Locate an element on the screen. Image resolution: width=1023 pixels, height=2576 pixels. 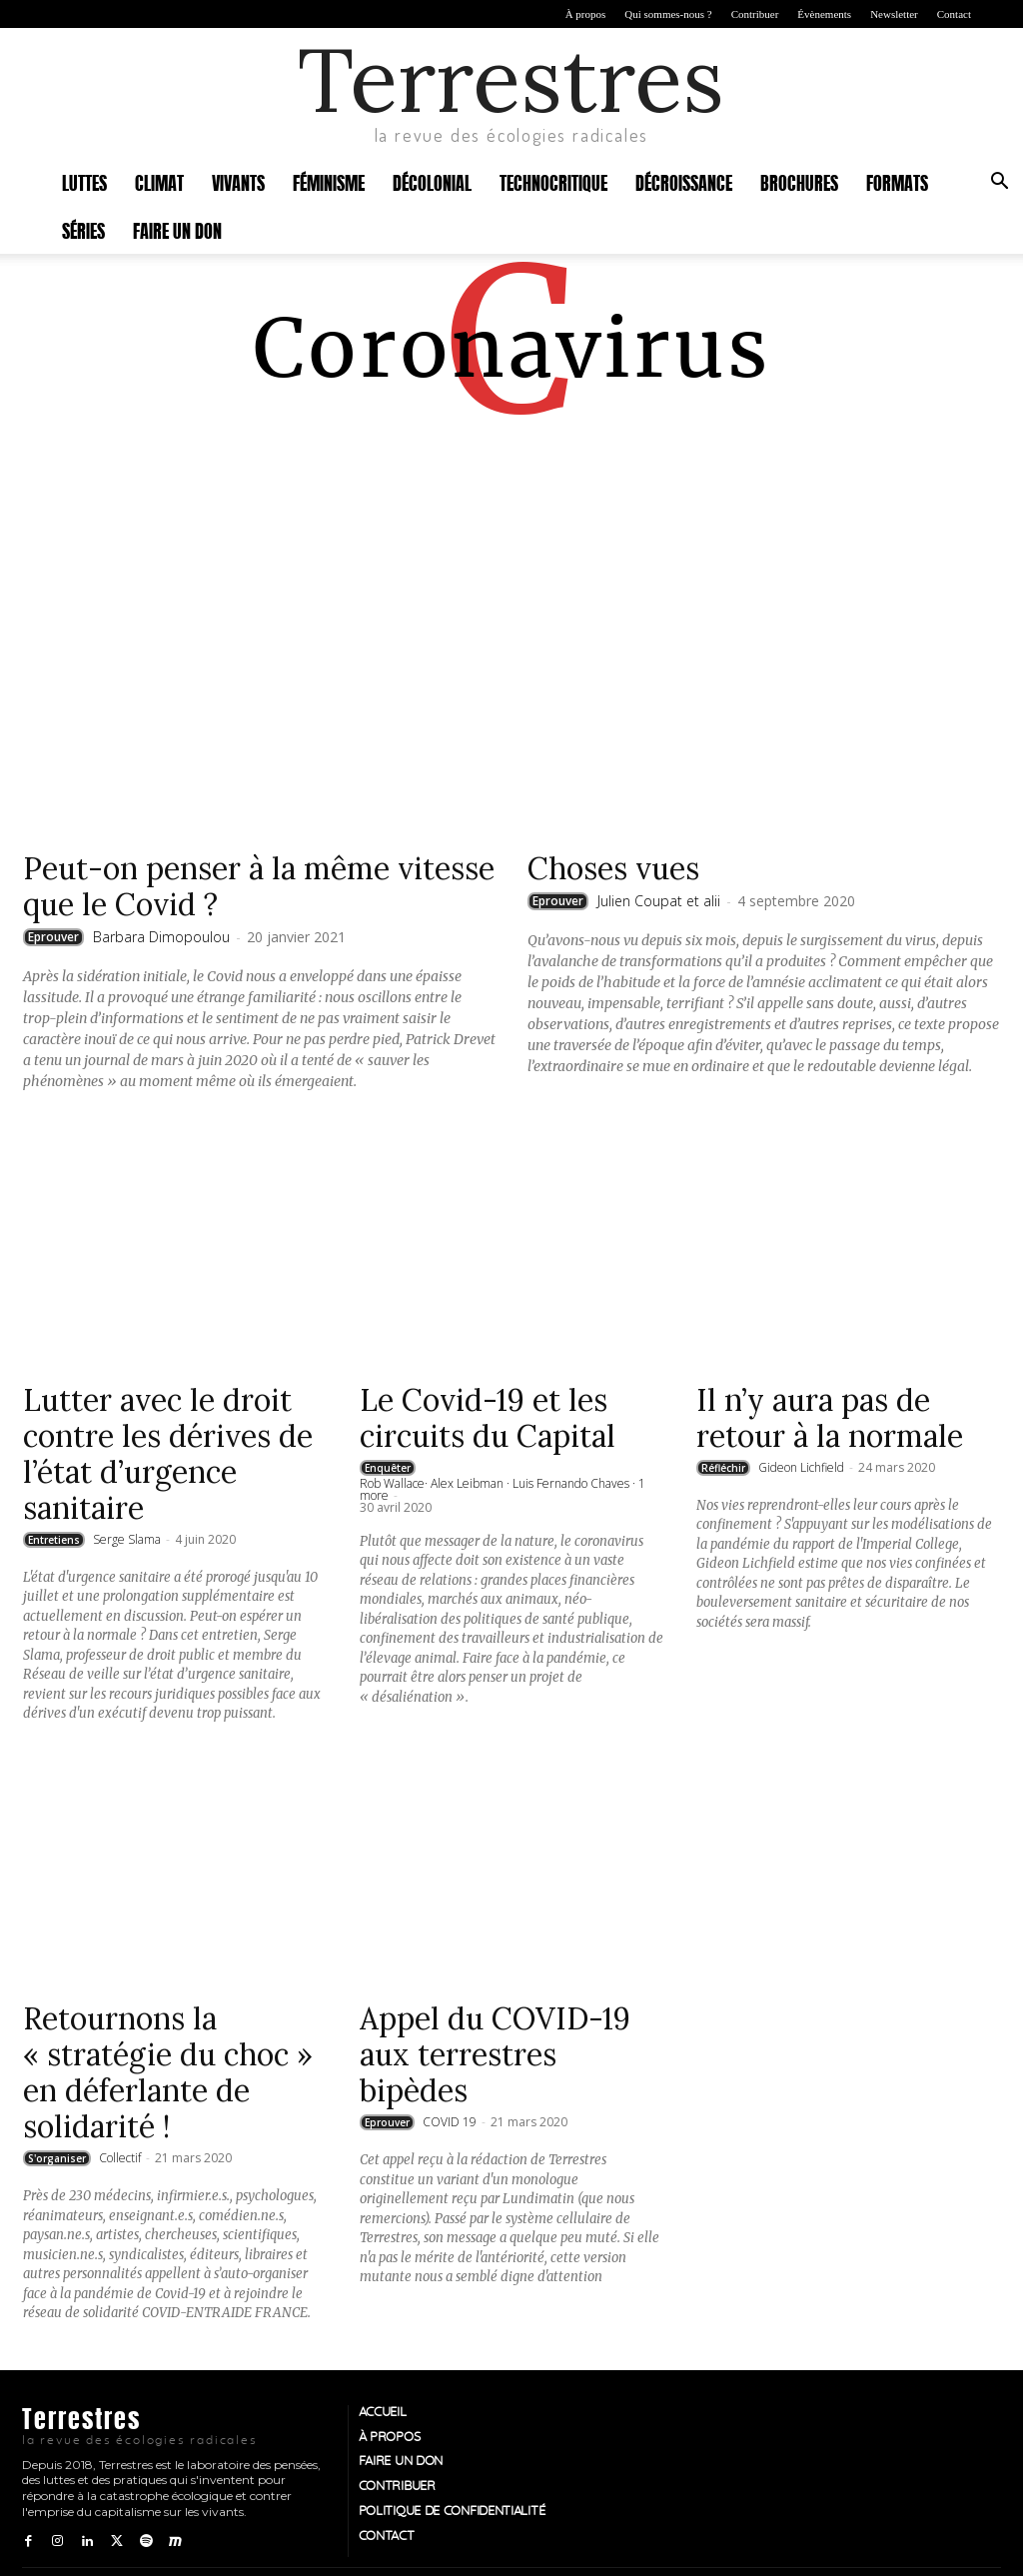
Peut-on penser à la même vitesse que le Covid ? is located at coordinates (259, 886).